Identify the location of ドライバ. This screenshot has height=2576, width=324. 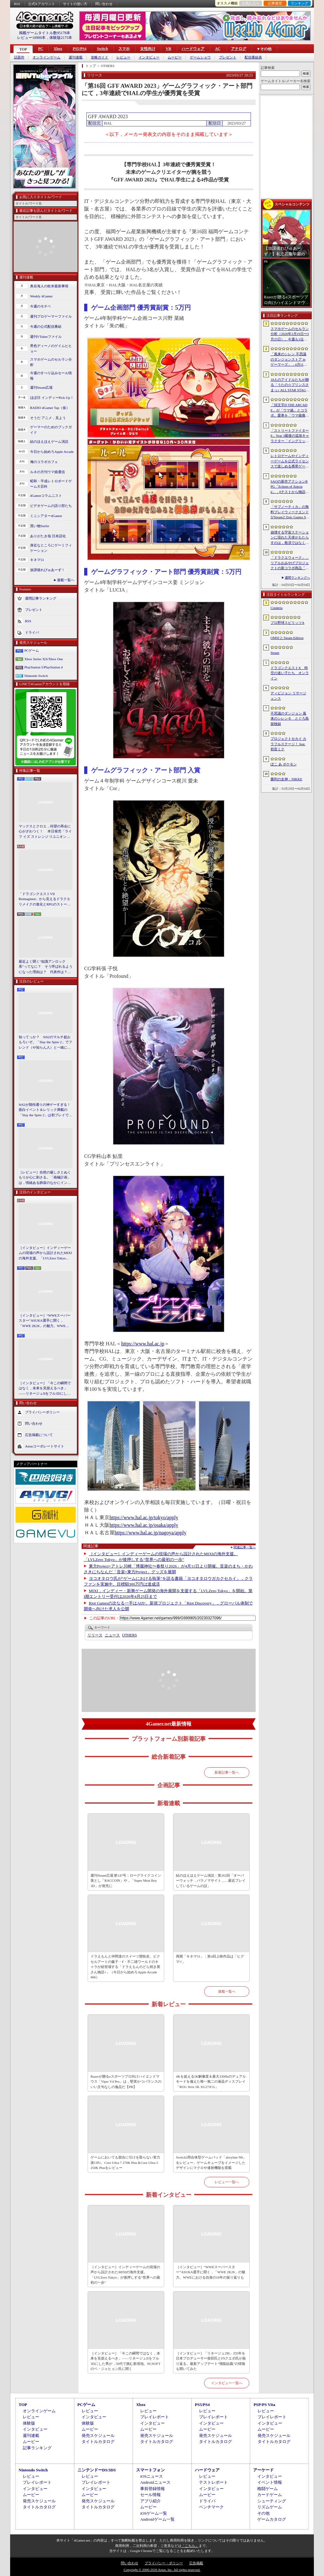
(32, 632).